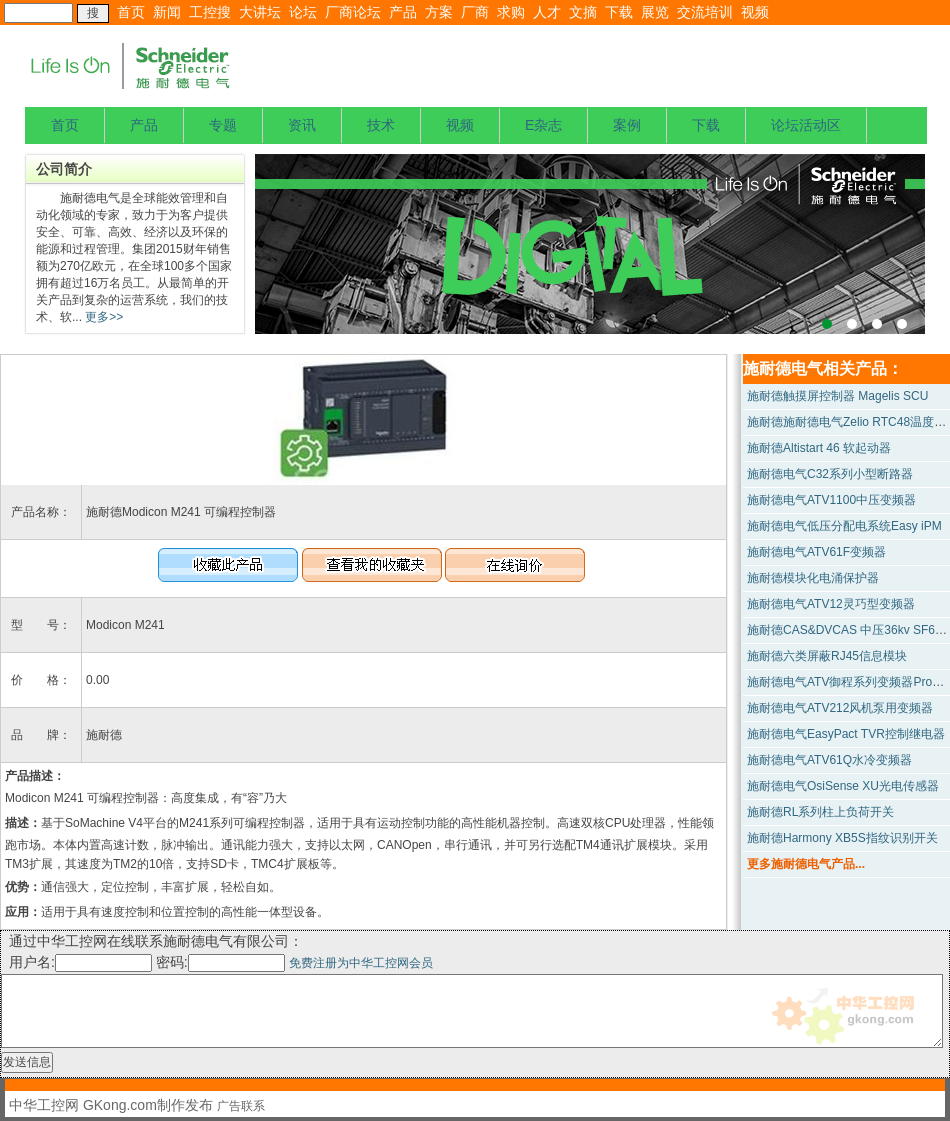 This screenshot has width=950, height=1121. Describe the element at coordinates (547, 12) in the screenshot. I see `人才` at that location.